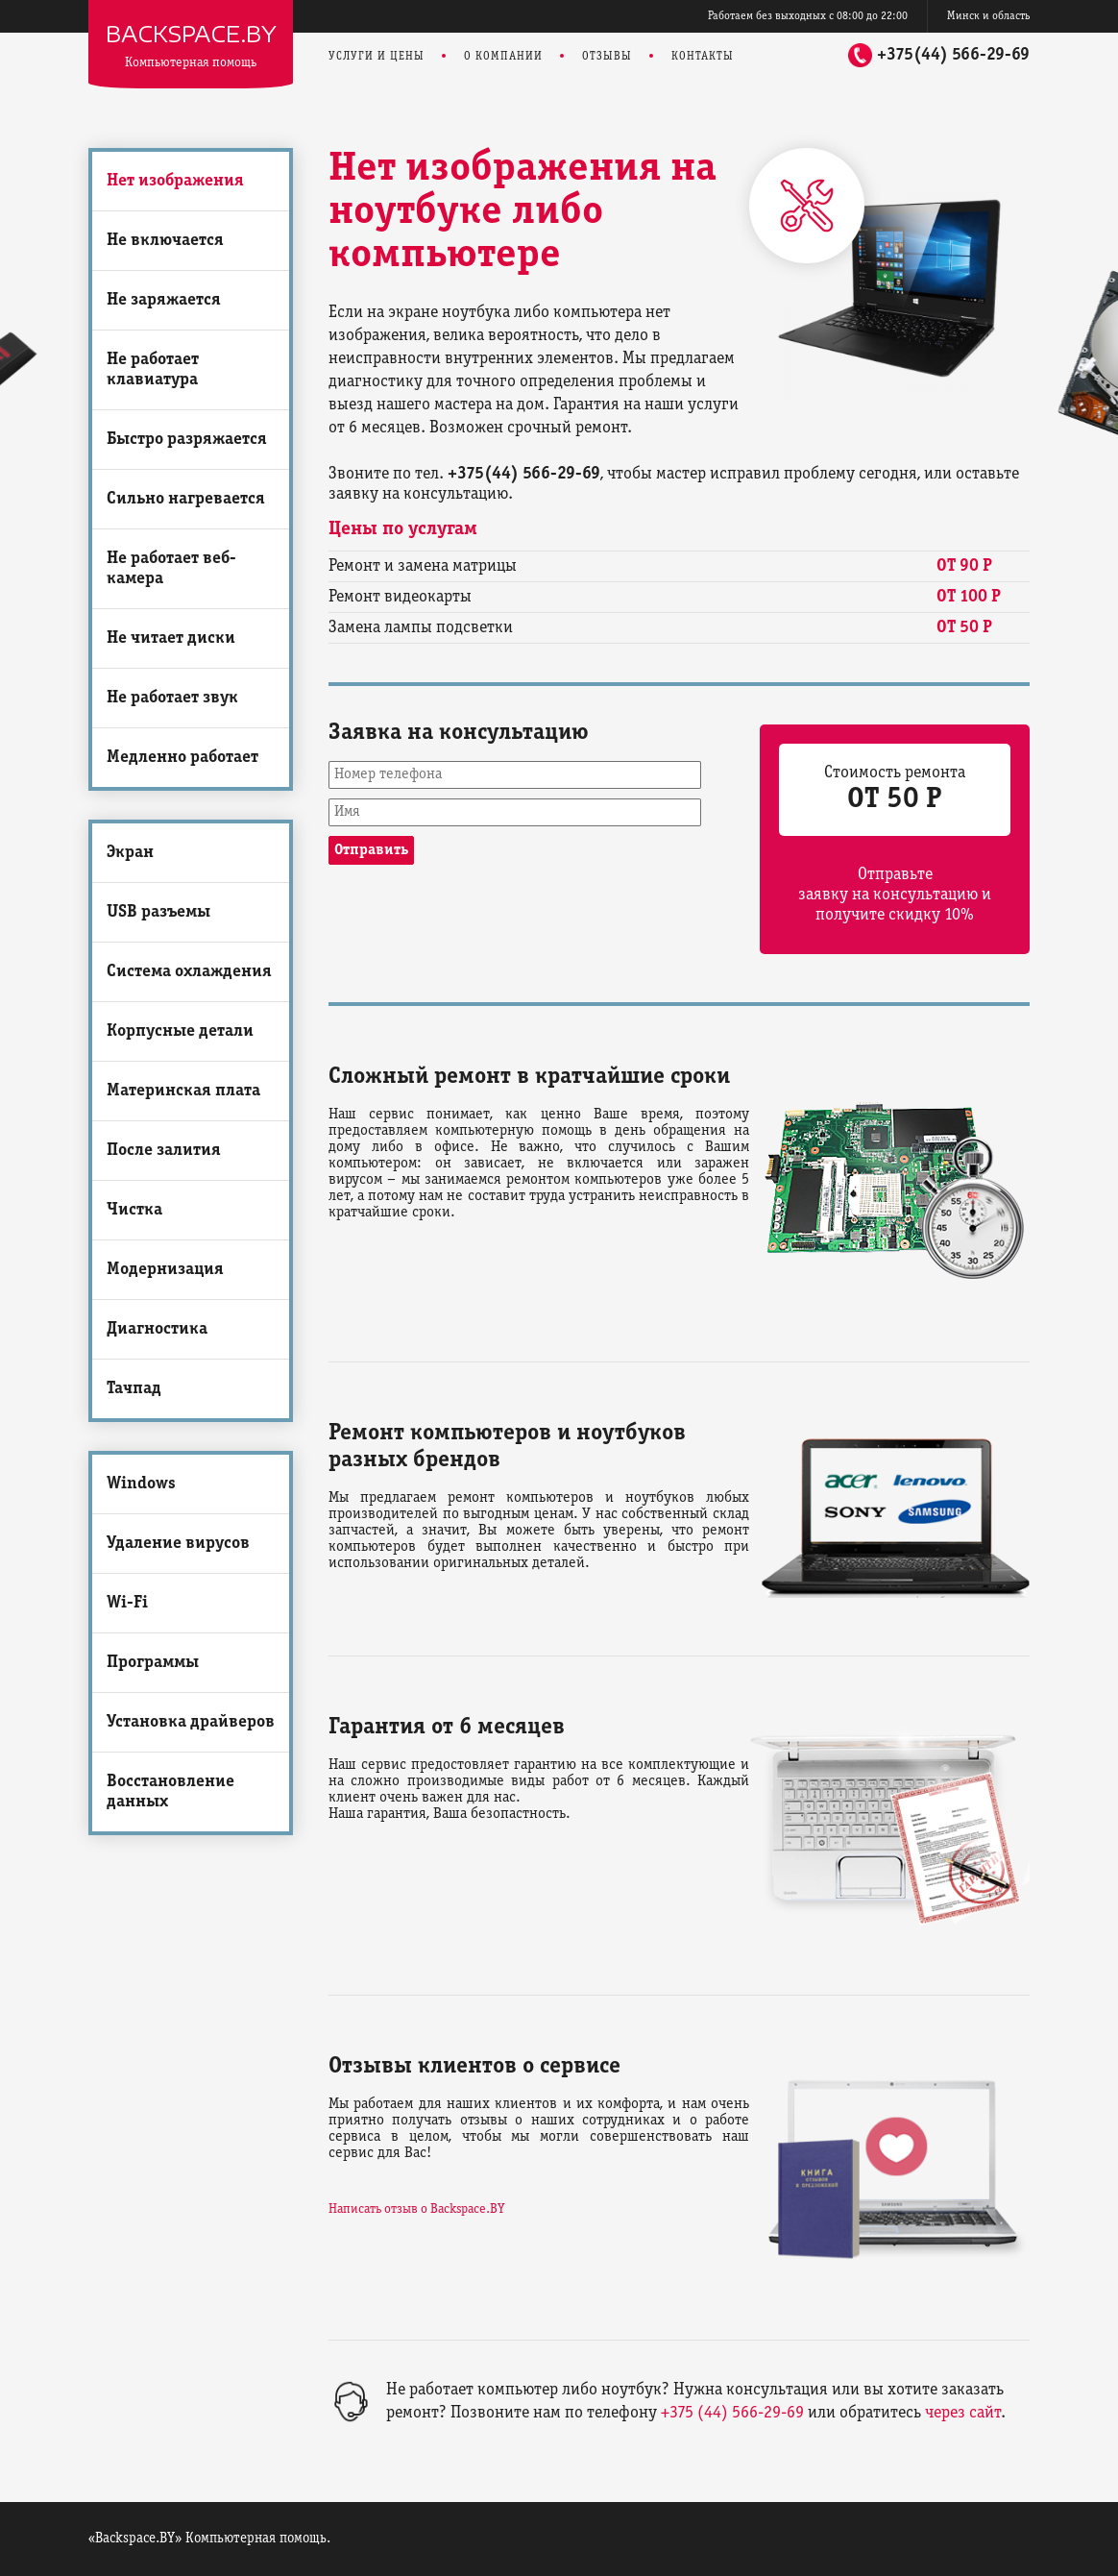  I want to click on Установка драйверов, so click(191, 1722).